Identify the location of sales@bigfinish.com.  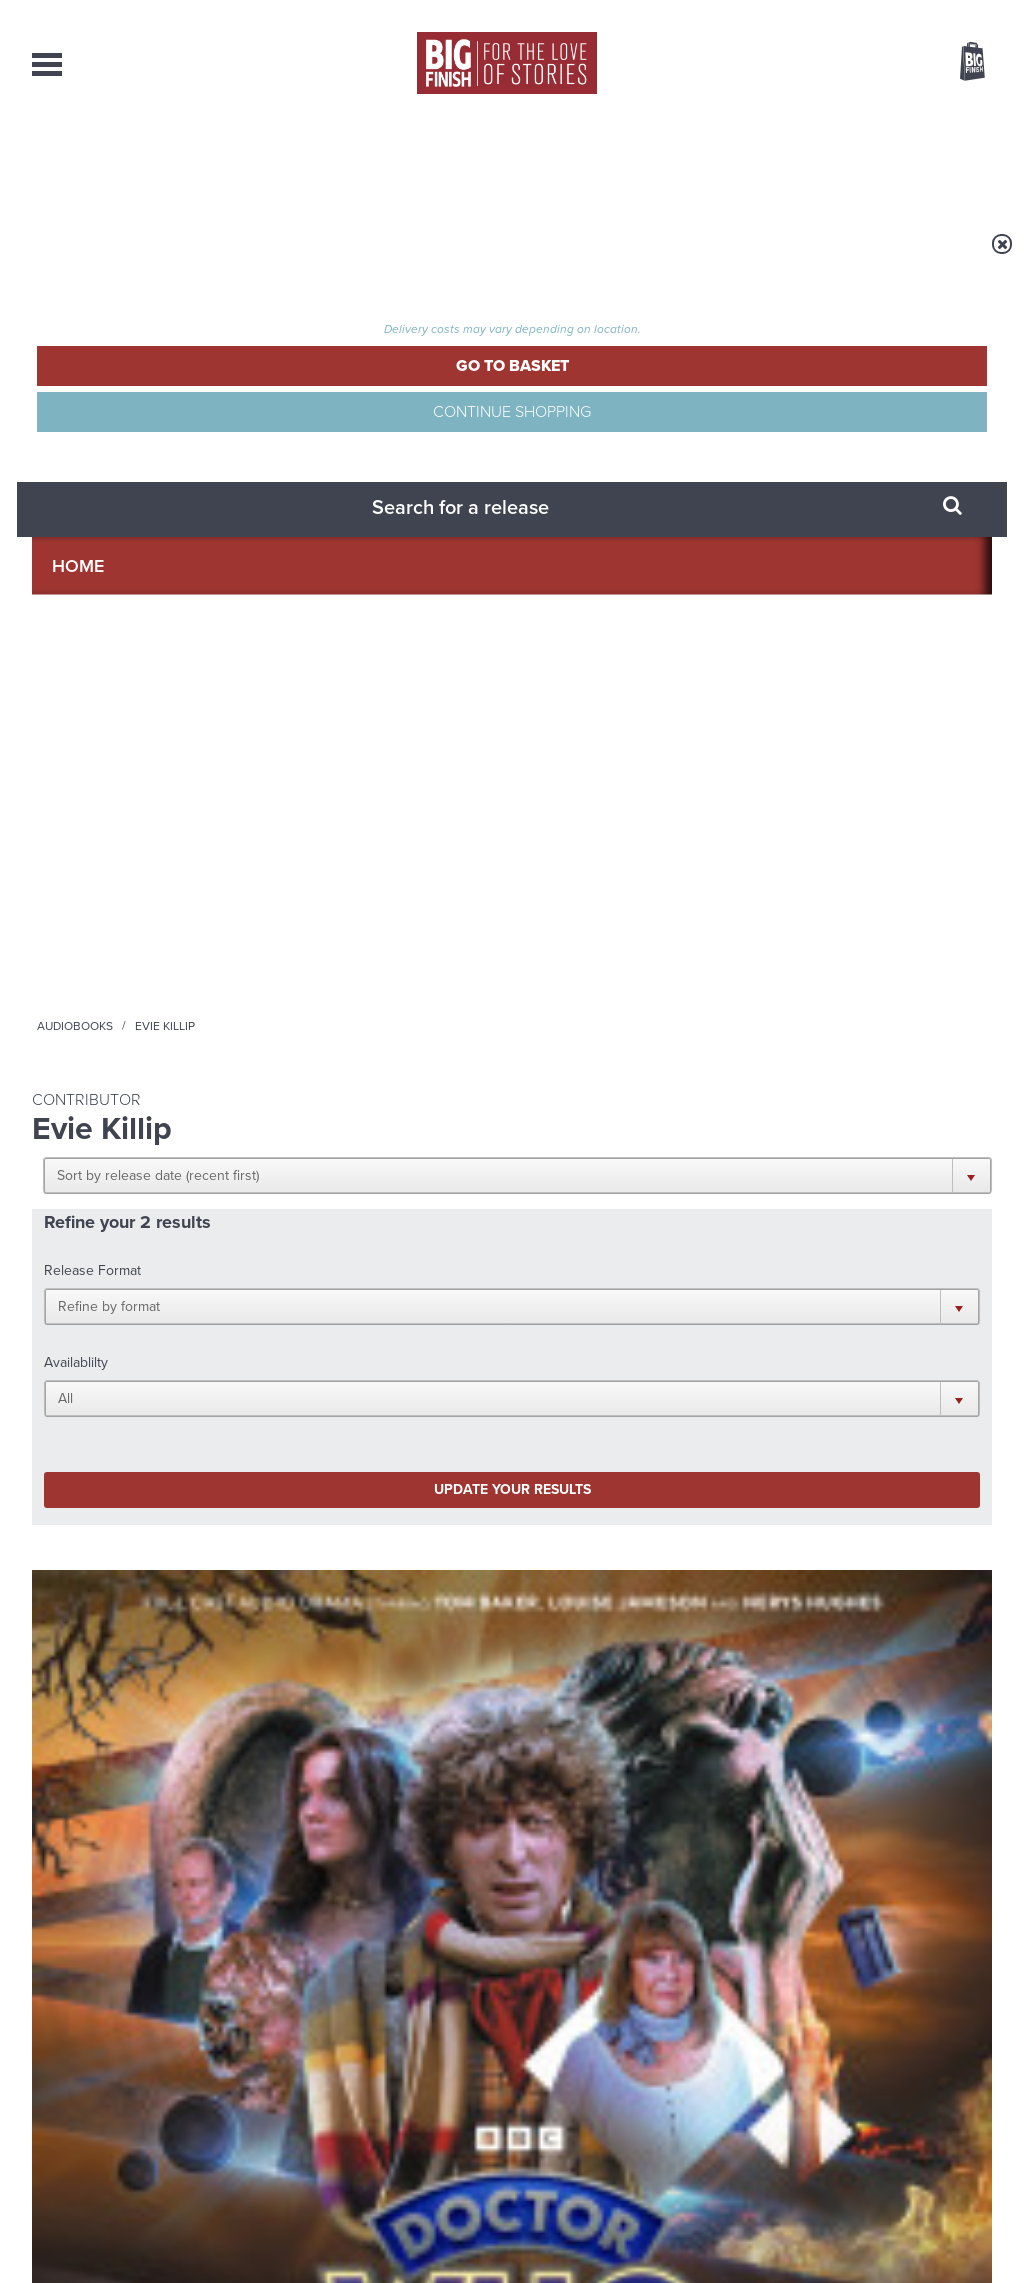
(369, 2078).